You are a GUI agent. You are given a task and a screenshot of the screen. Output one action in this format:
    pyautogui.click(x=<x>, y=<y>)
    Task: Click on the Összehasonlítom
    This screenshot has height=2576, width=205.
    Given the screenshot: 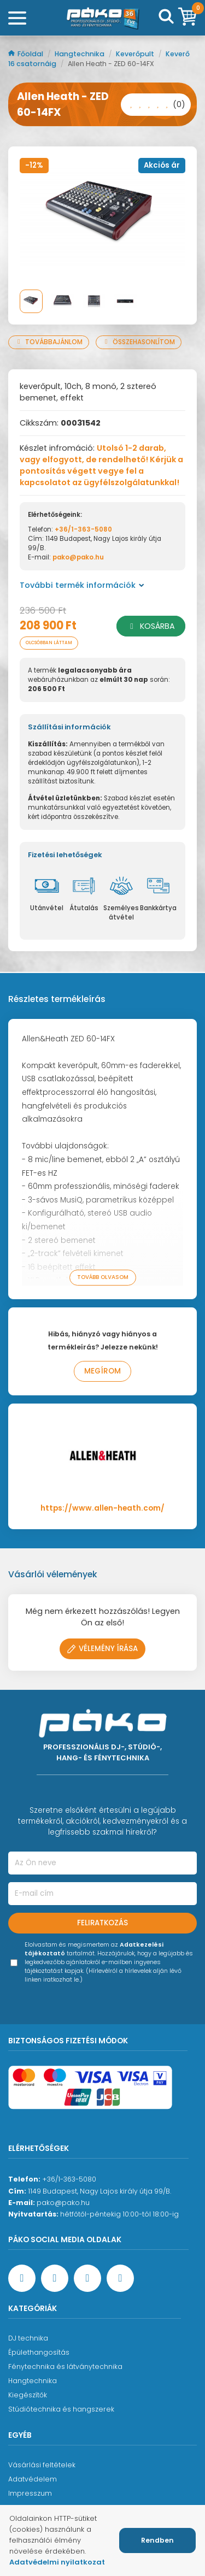 What is the action you would take?
    pyautogui.click(x=138, y=342)
    